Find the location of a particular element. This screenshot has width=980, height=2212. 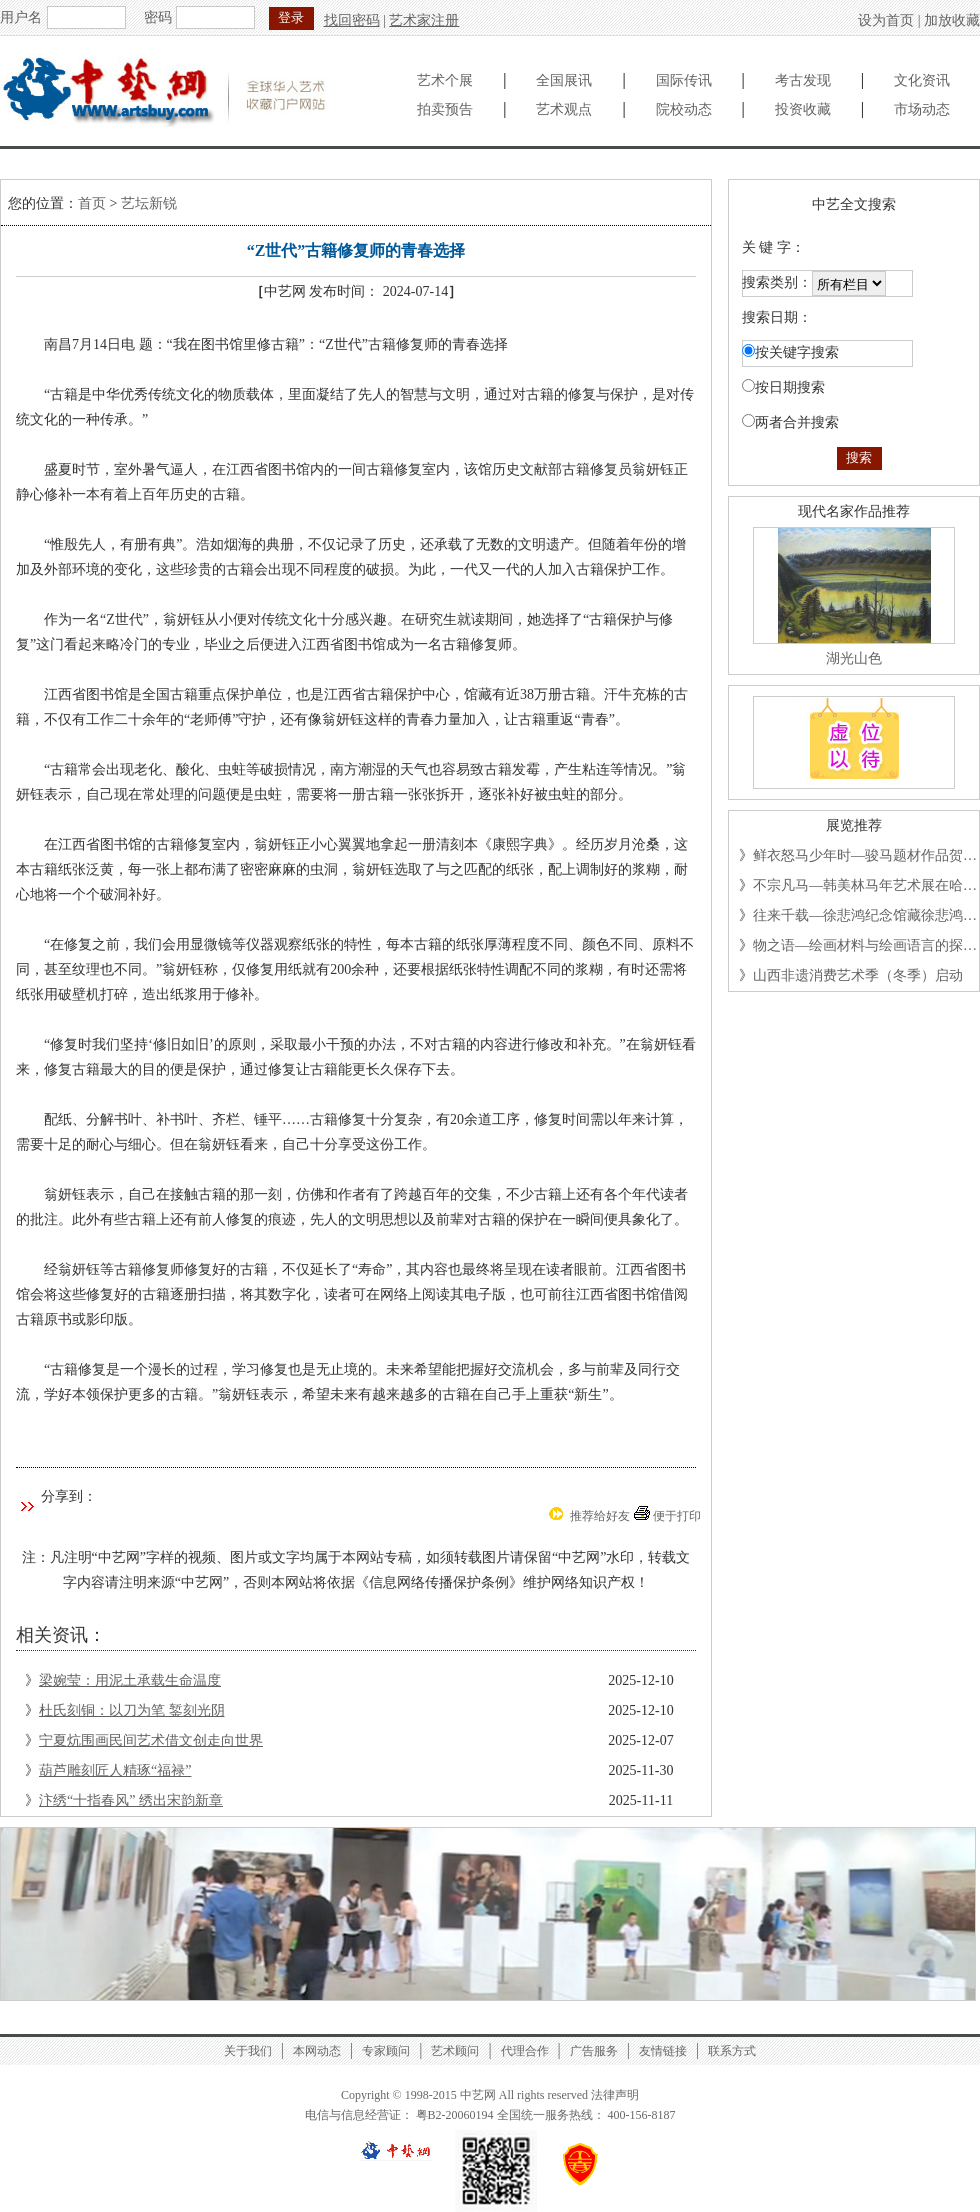

推荐给好友 is located at coordinates (600, 1516).